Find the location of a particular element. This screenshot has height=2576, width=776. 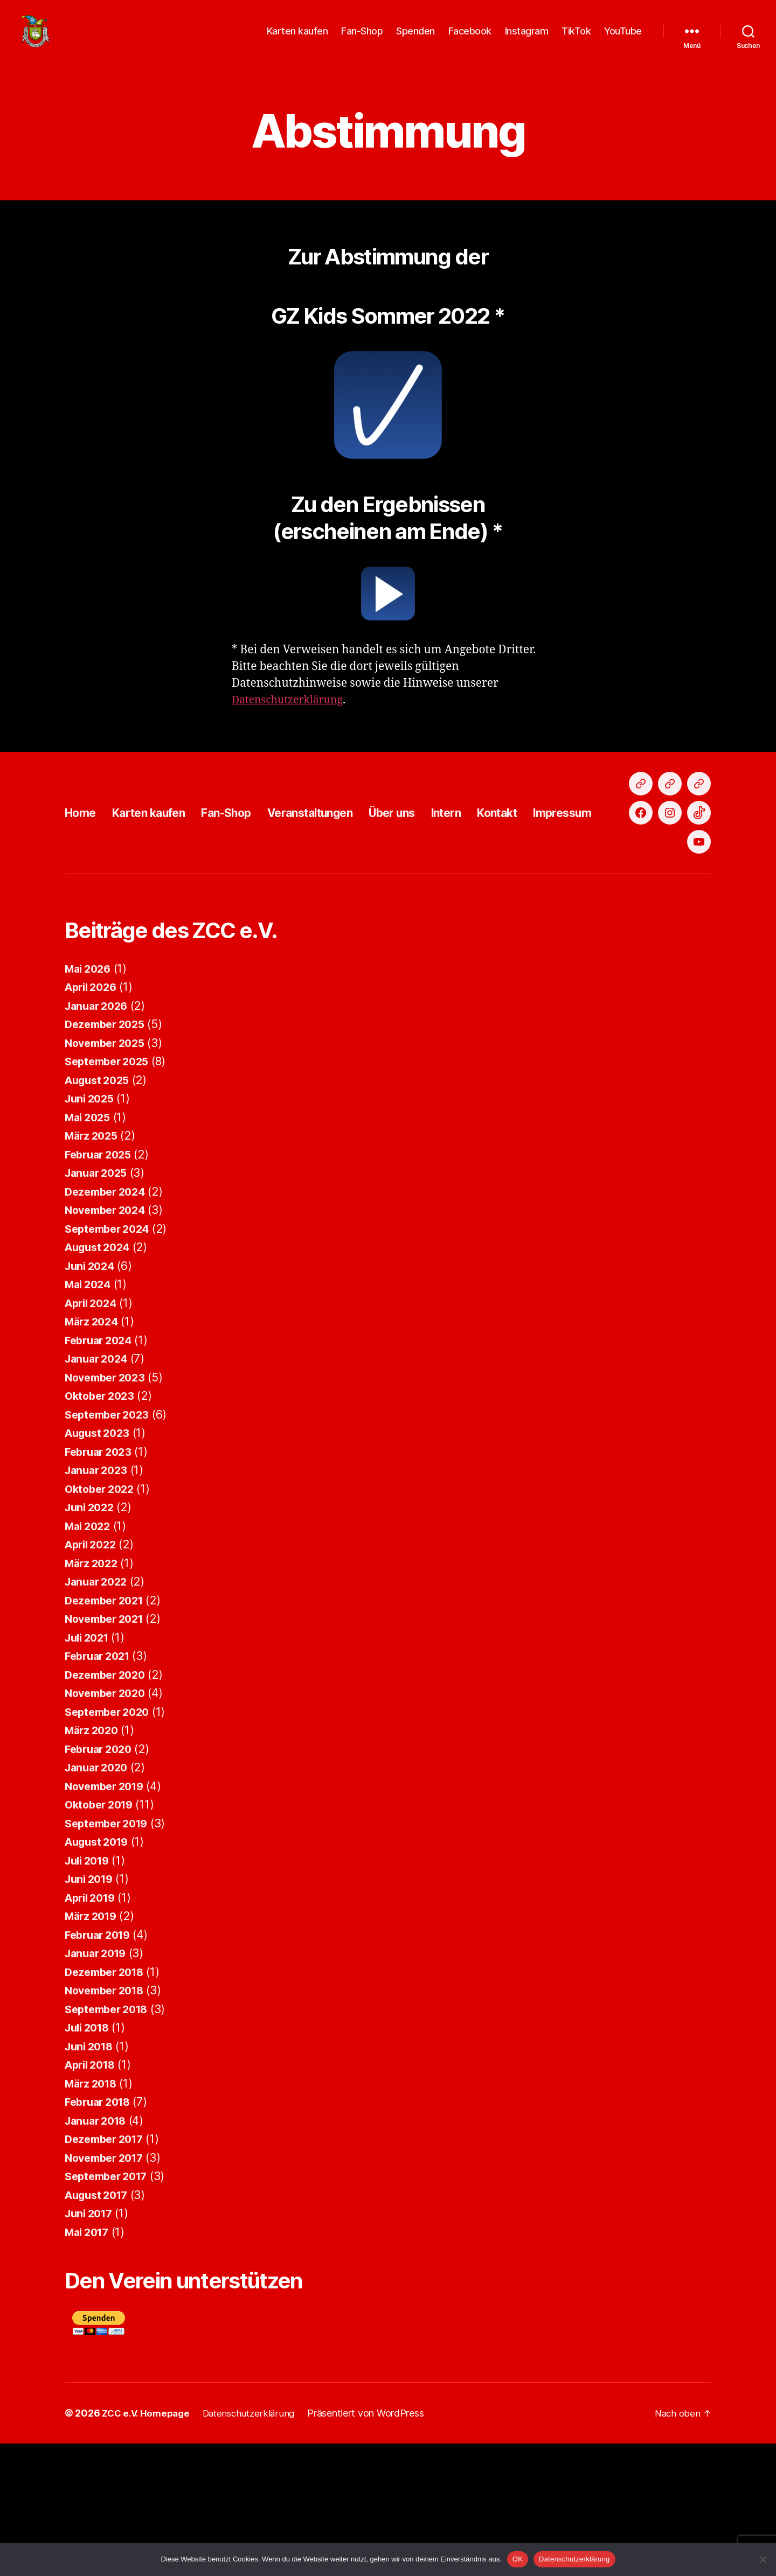

Februar 2021 is located at coordinates (100, 1788).